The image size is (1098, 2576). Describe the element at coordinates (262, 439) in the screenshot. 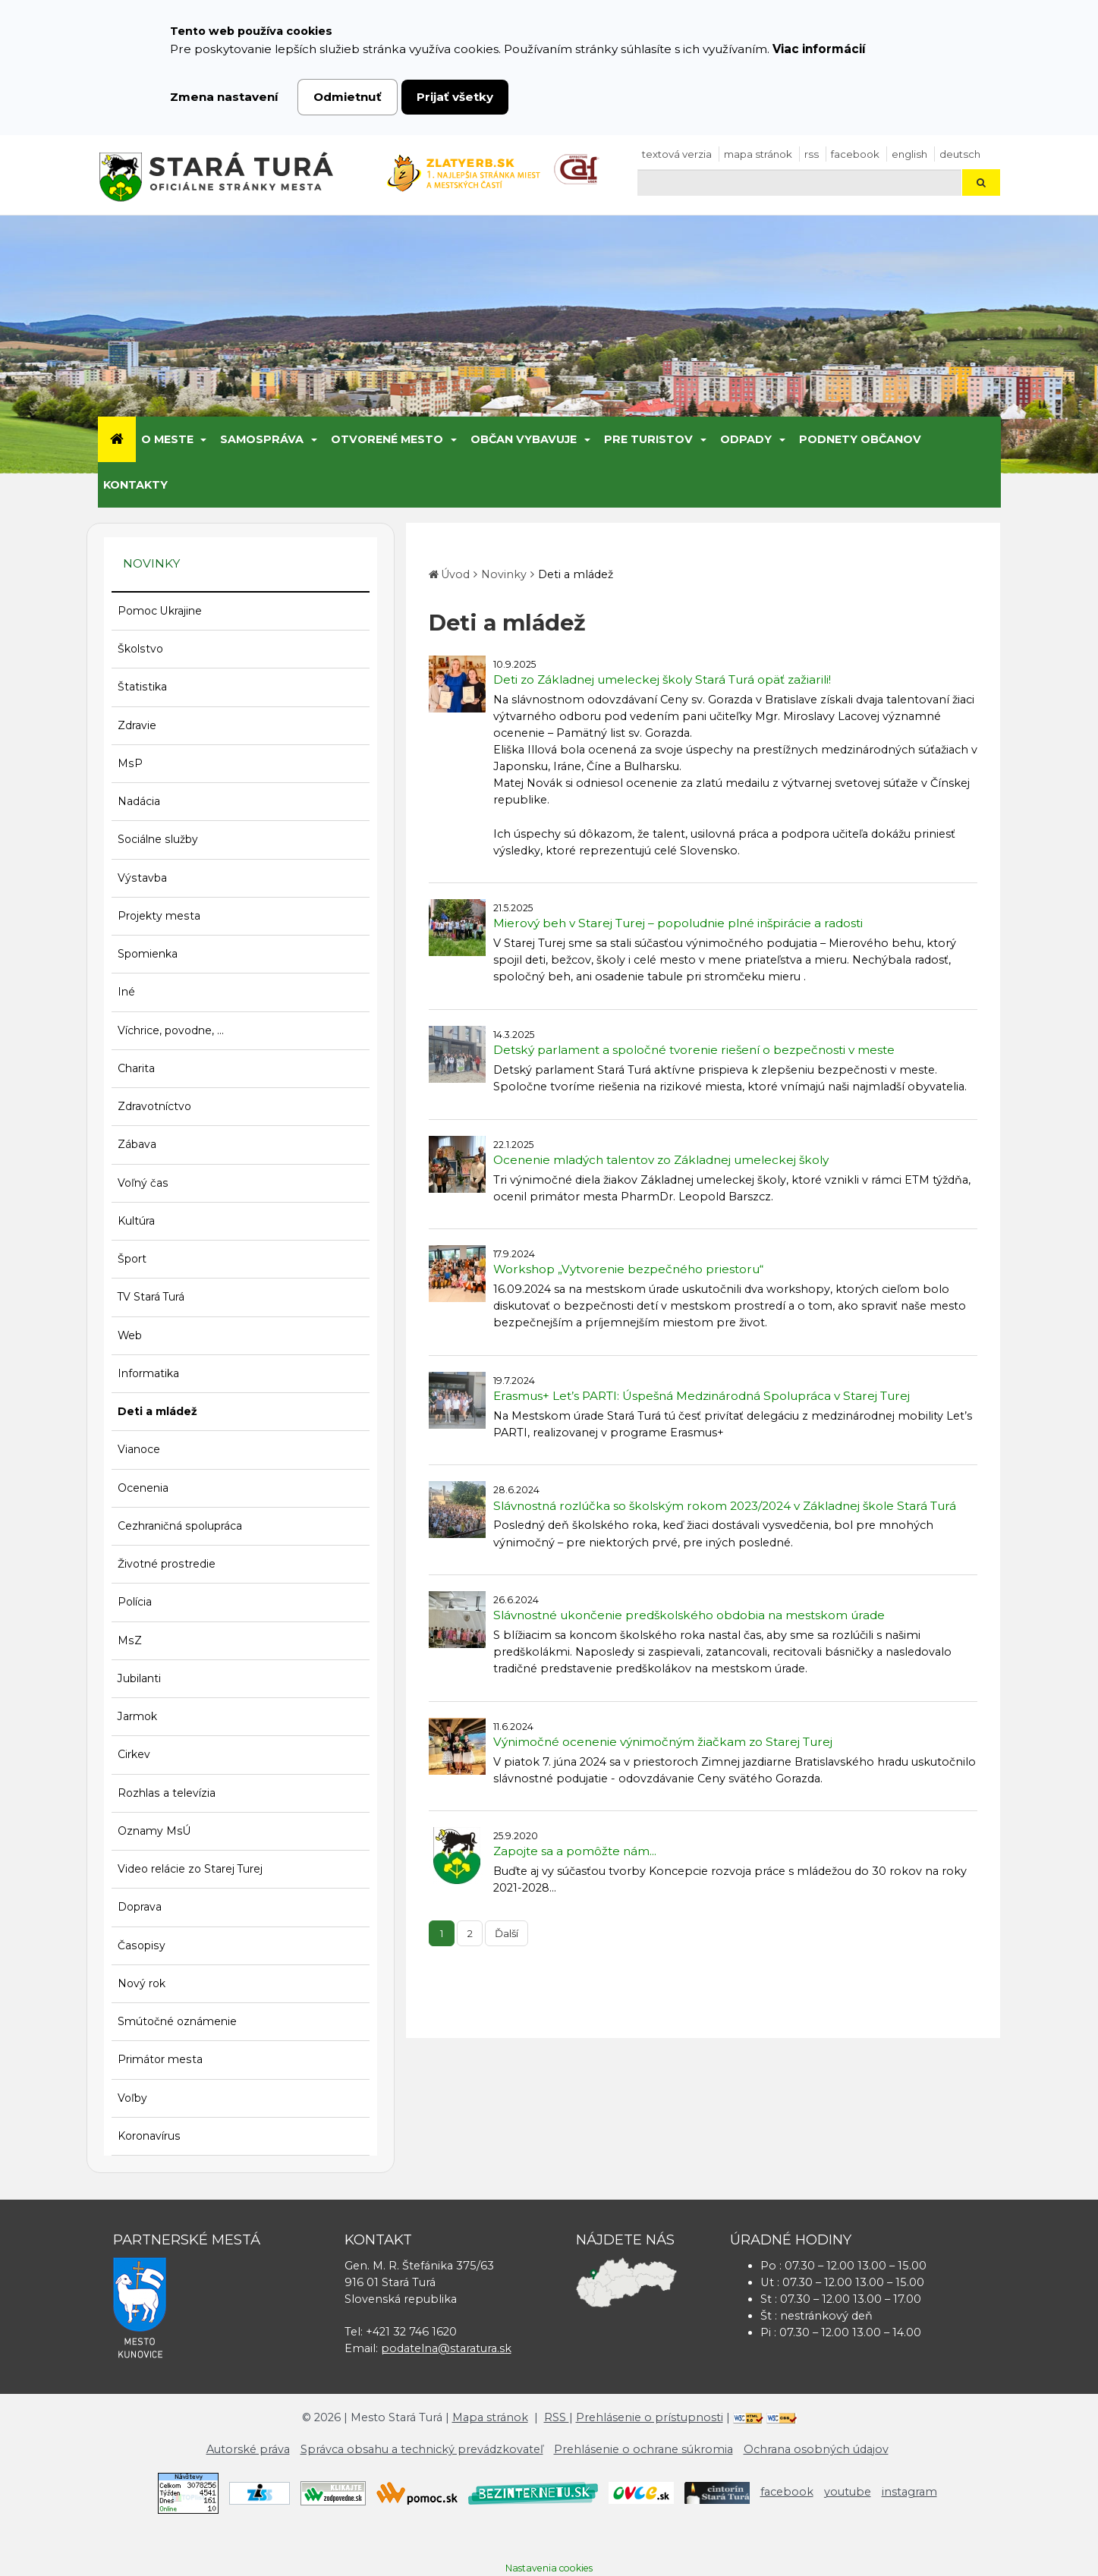

I see `Samospráva` at that location.